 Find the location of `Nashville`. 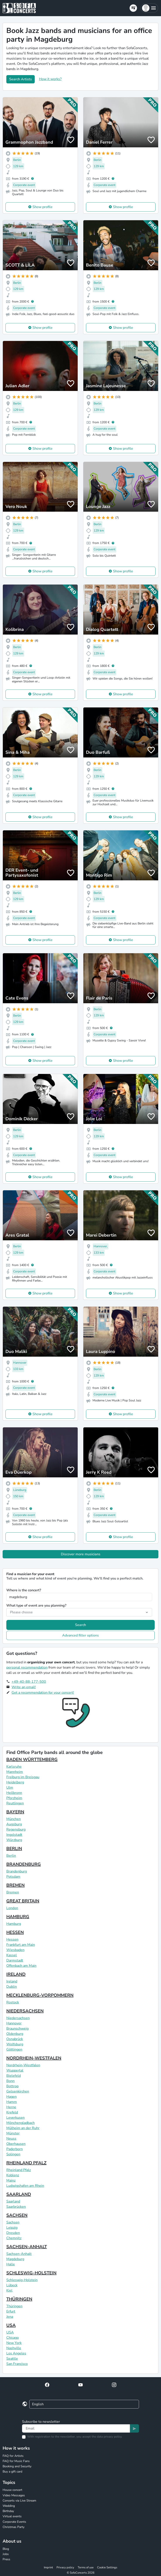

Nashville is located at coordinates (13, 2348).